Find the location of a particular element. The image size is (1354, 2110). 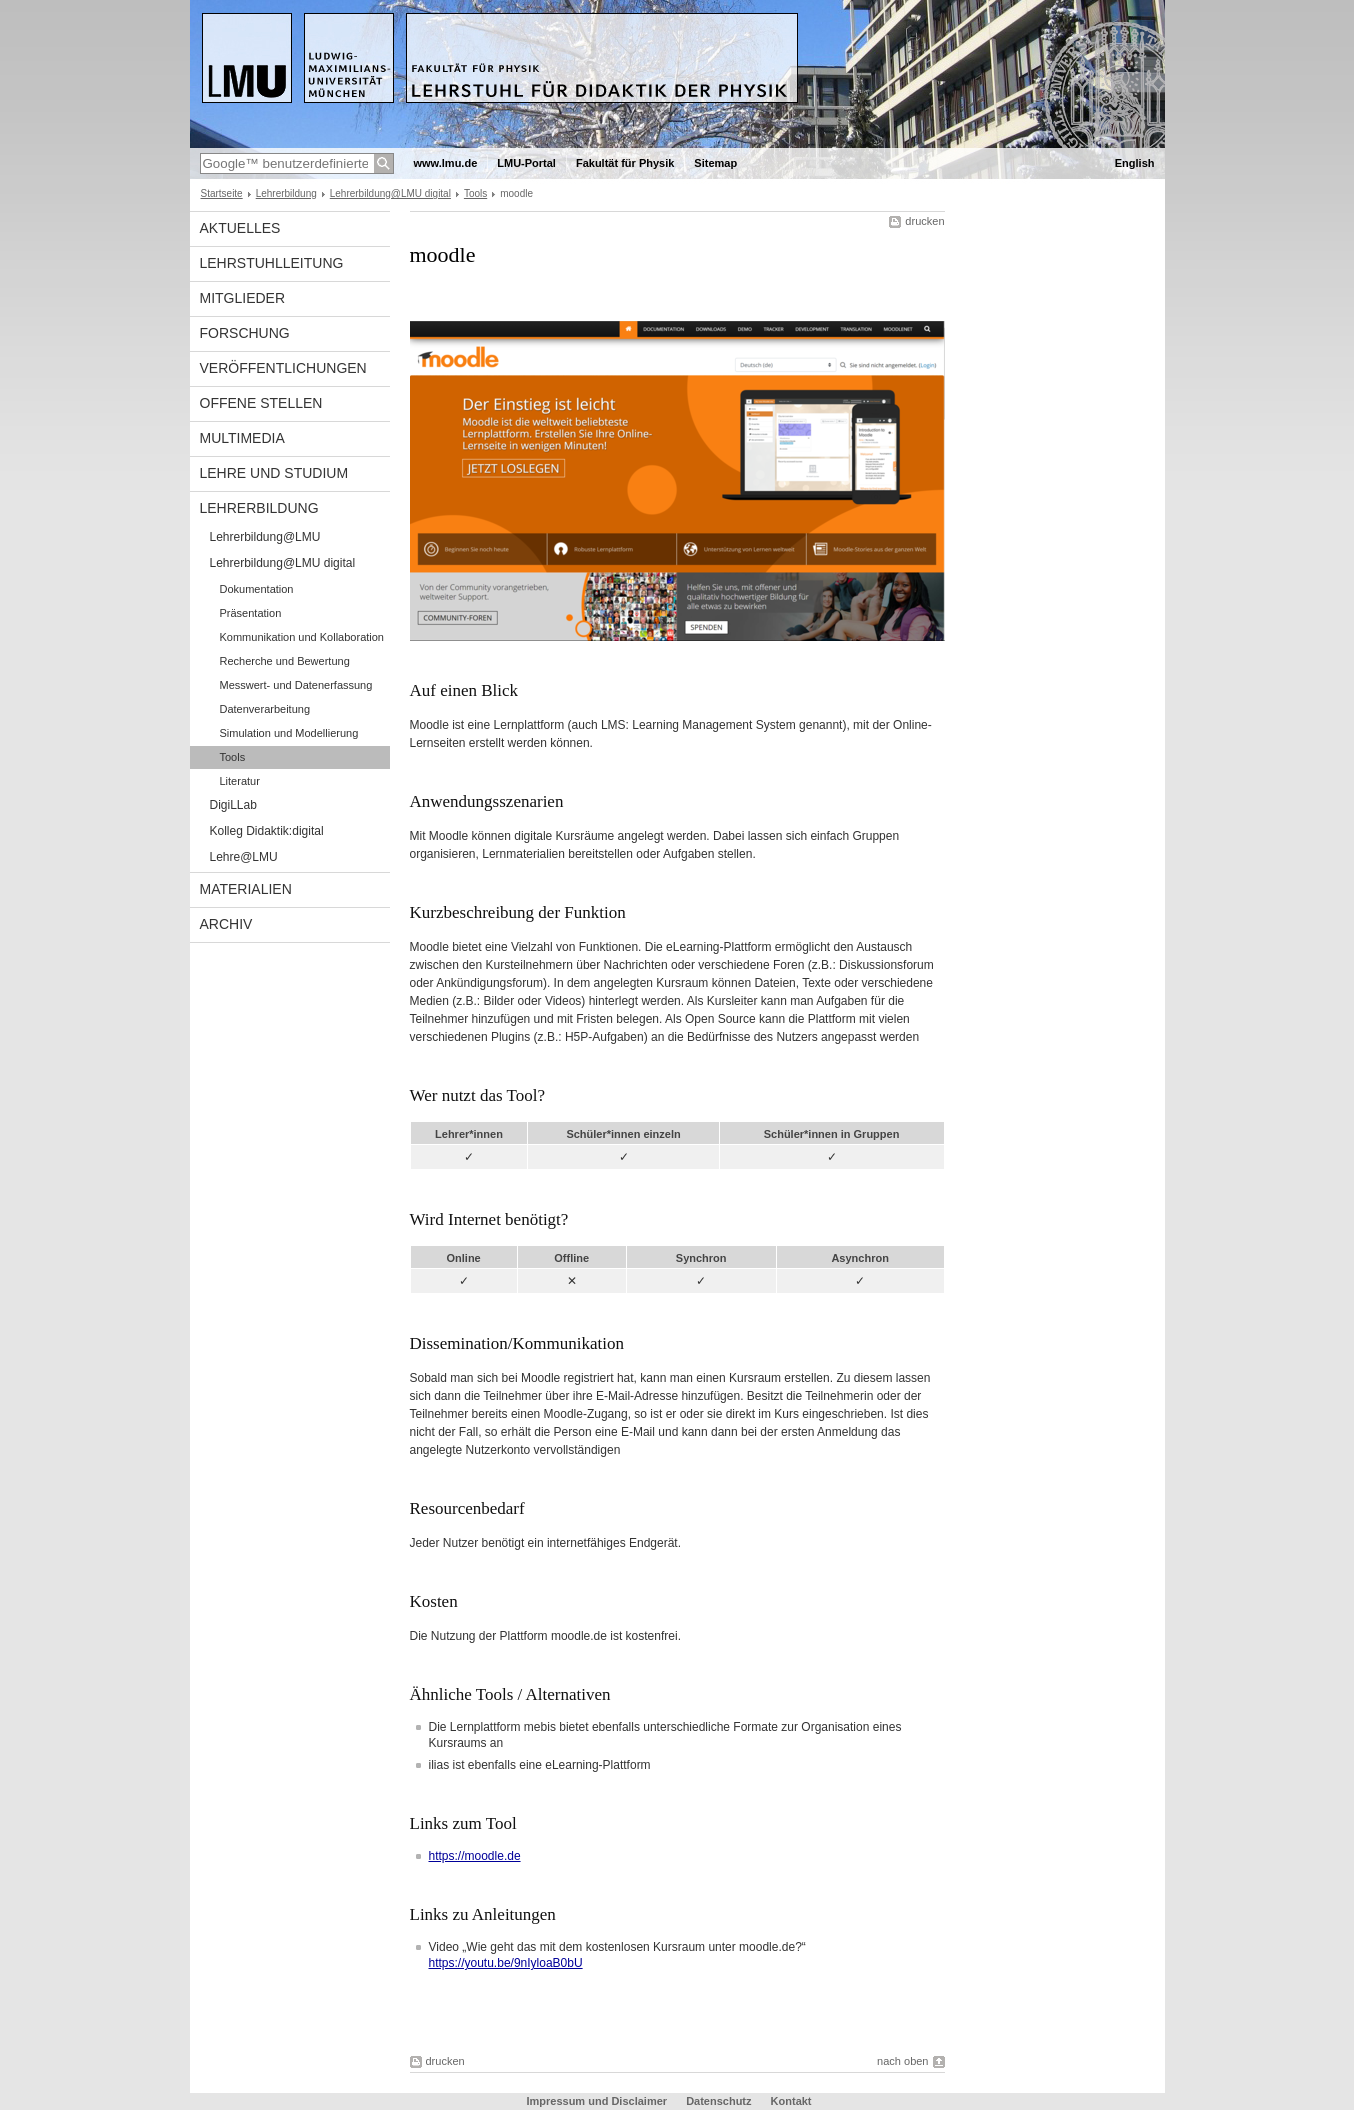

Aktuelles is located at coordinates (240, 228).